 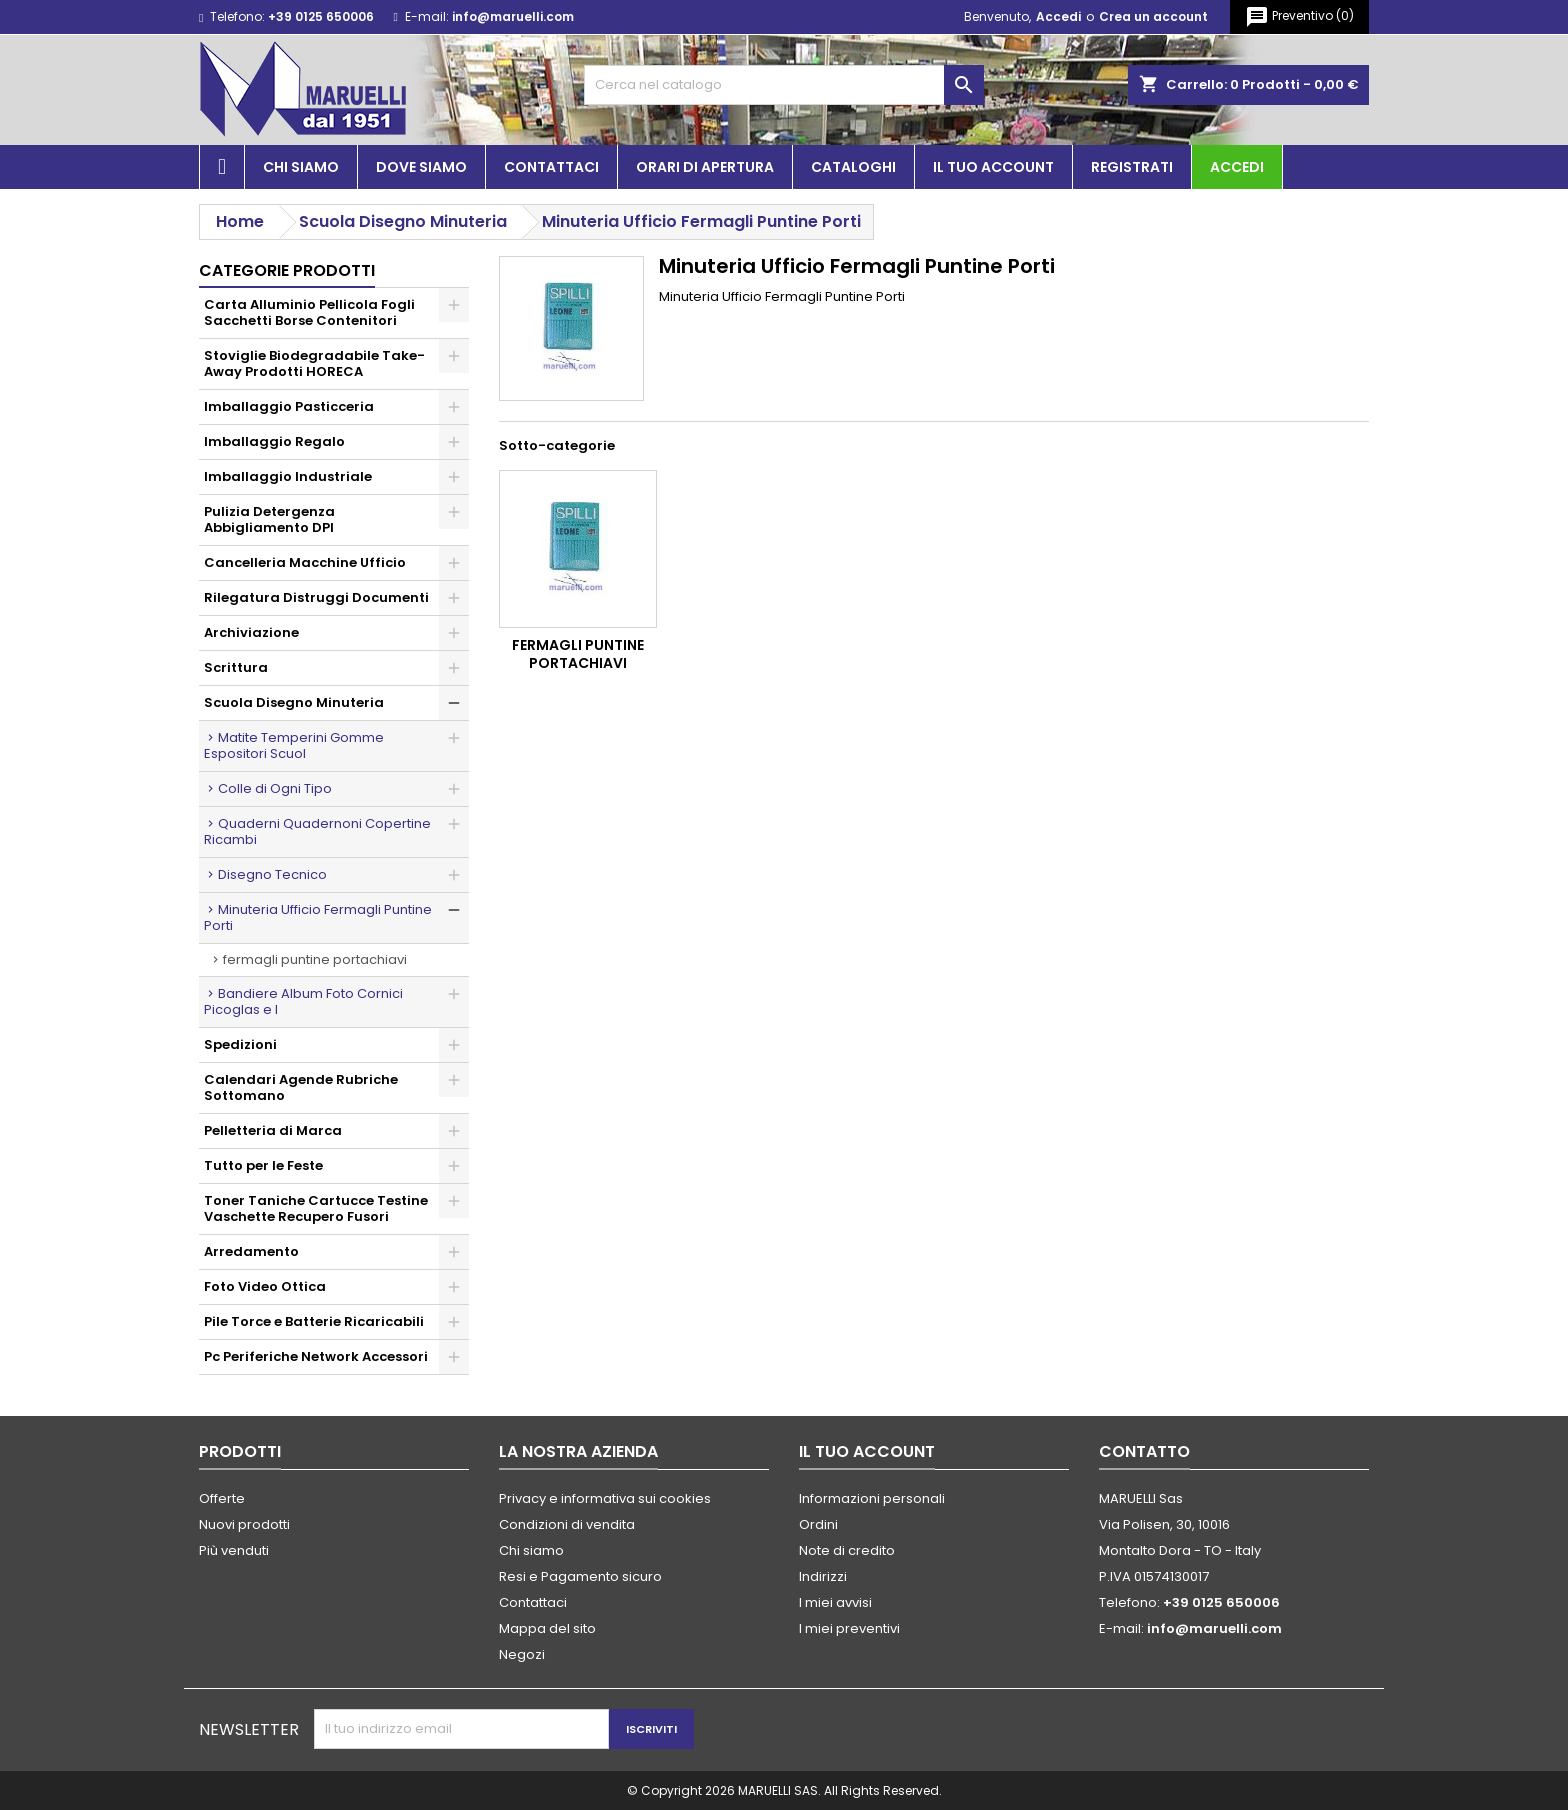 I want to click on Informazioni personali, so click(x=872, y=1498).